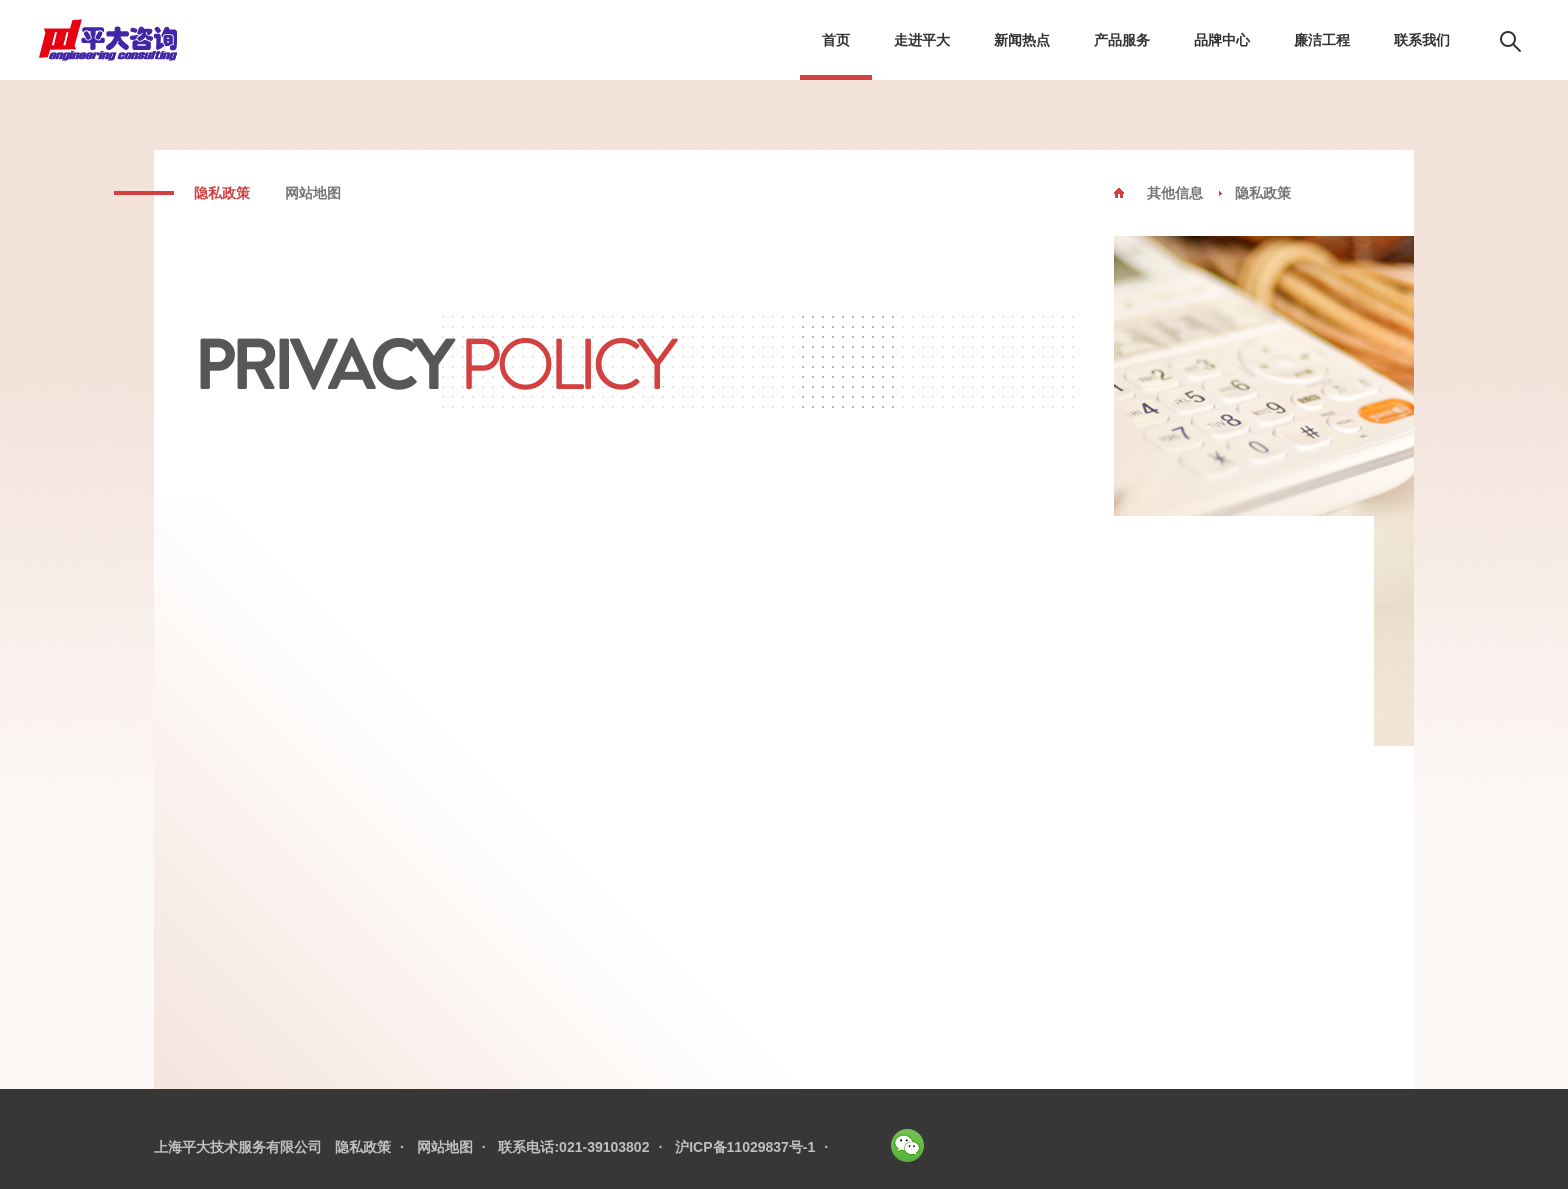 The height and width of the screenshot is (1189, 1568). I want to click on 品牌中心, so click(1222, 40).